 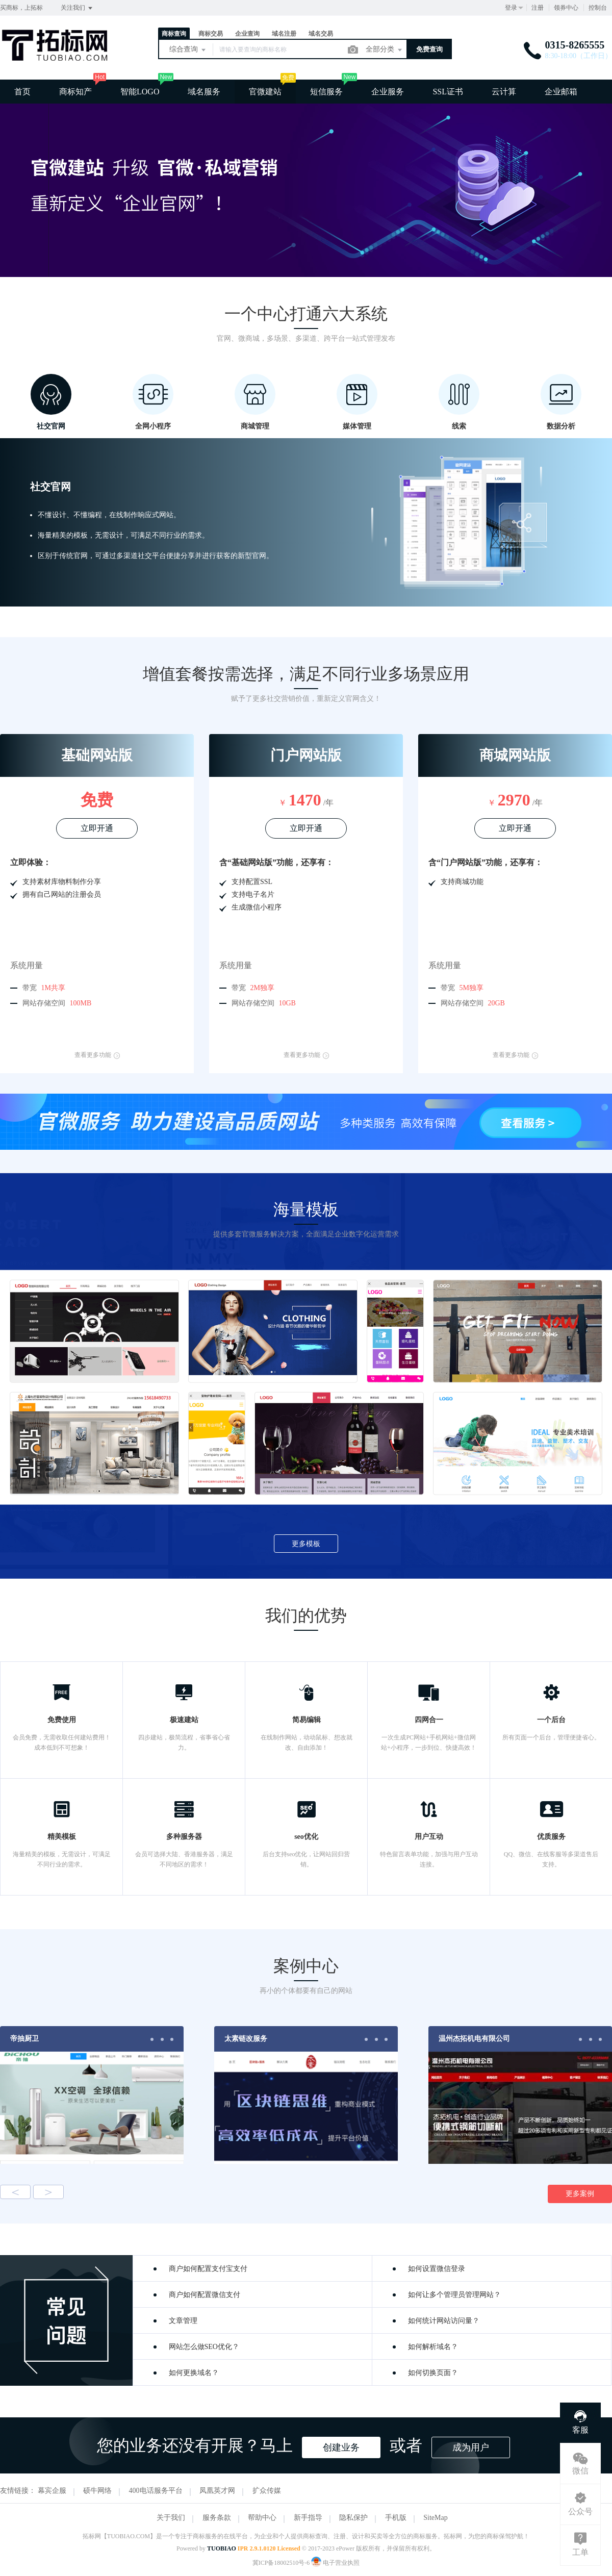 What do you see at coordinates (387, 91) in the screenshot?
I see `企业服务` at bounding box center [387, 91].